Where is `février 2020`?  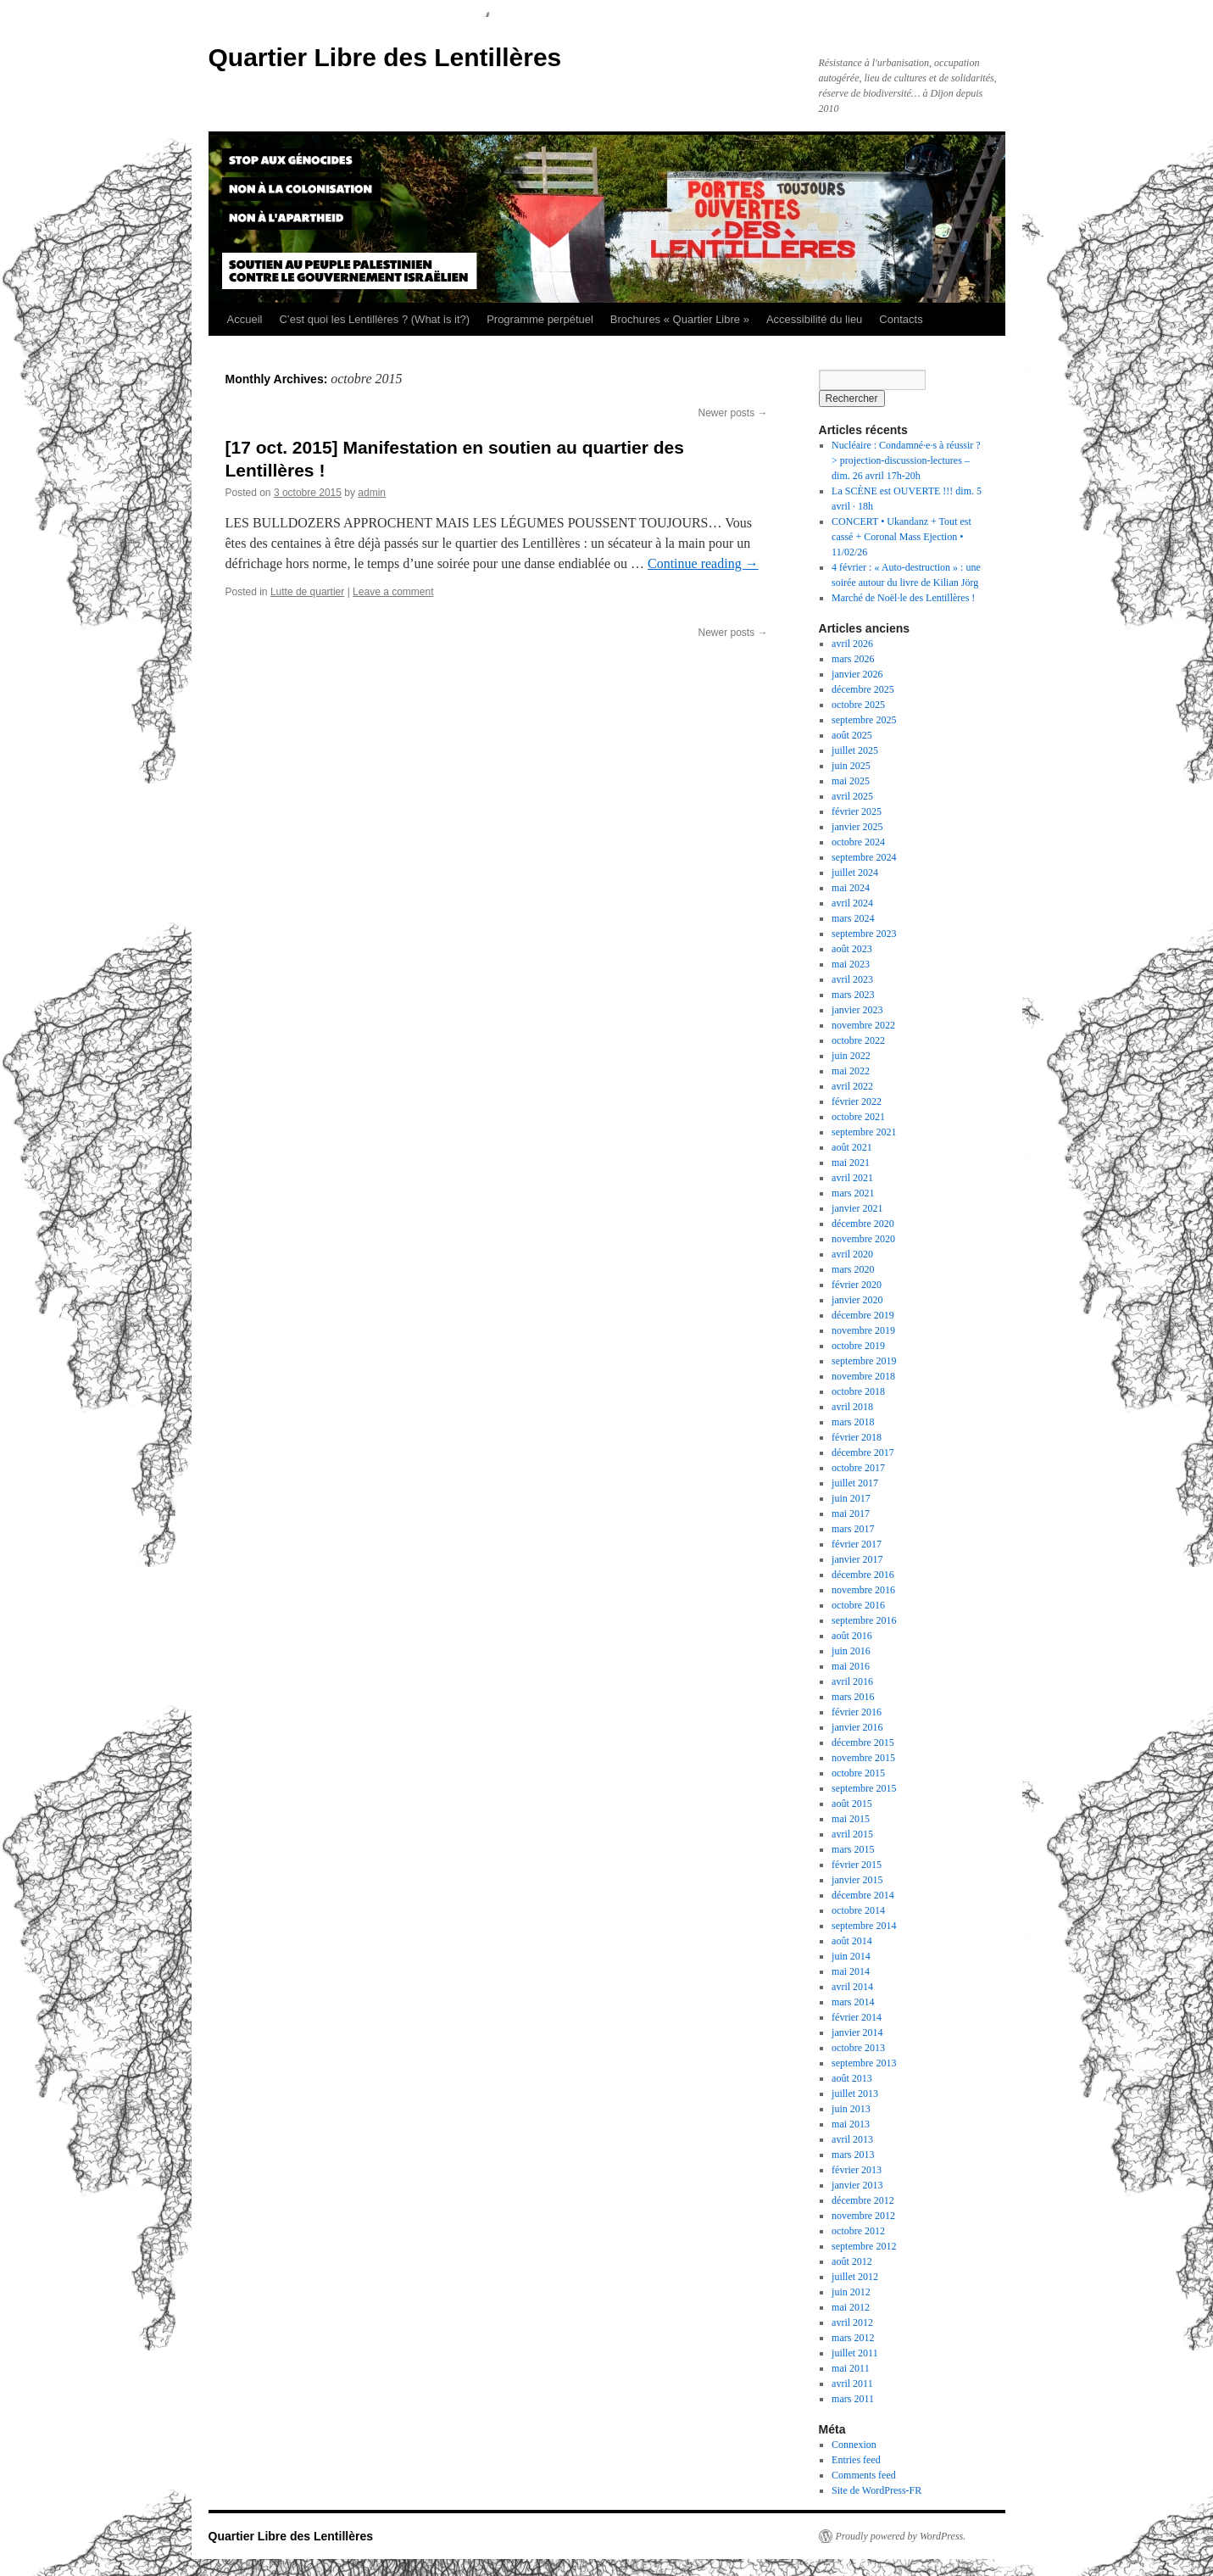 février 2020 is located at coordinates (857, 1285).